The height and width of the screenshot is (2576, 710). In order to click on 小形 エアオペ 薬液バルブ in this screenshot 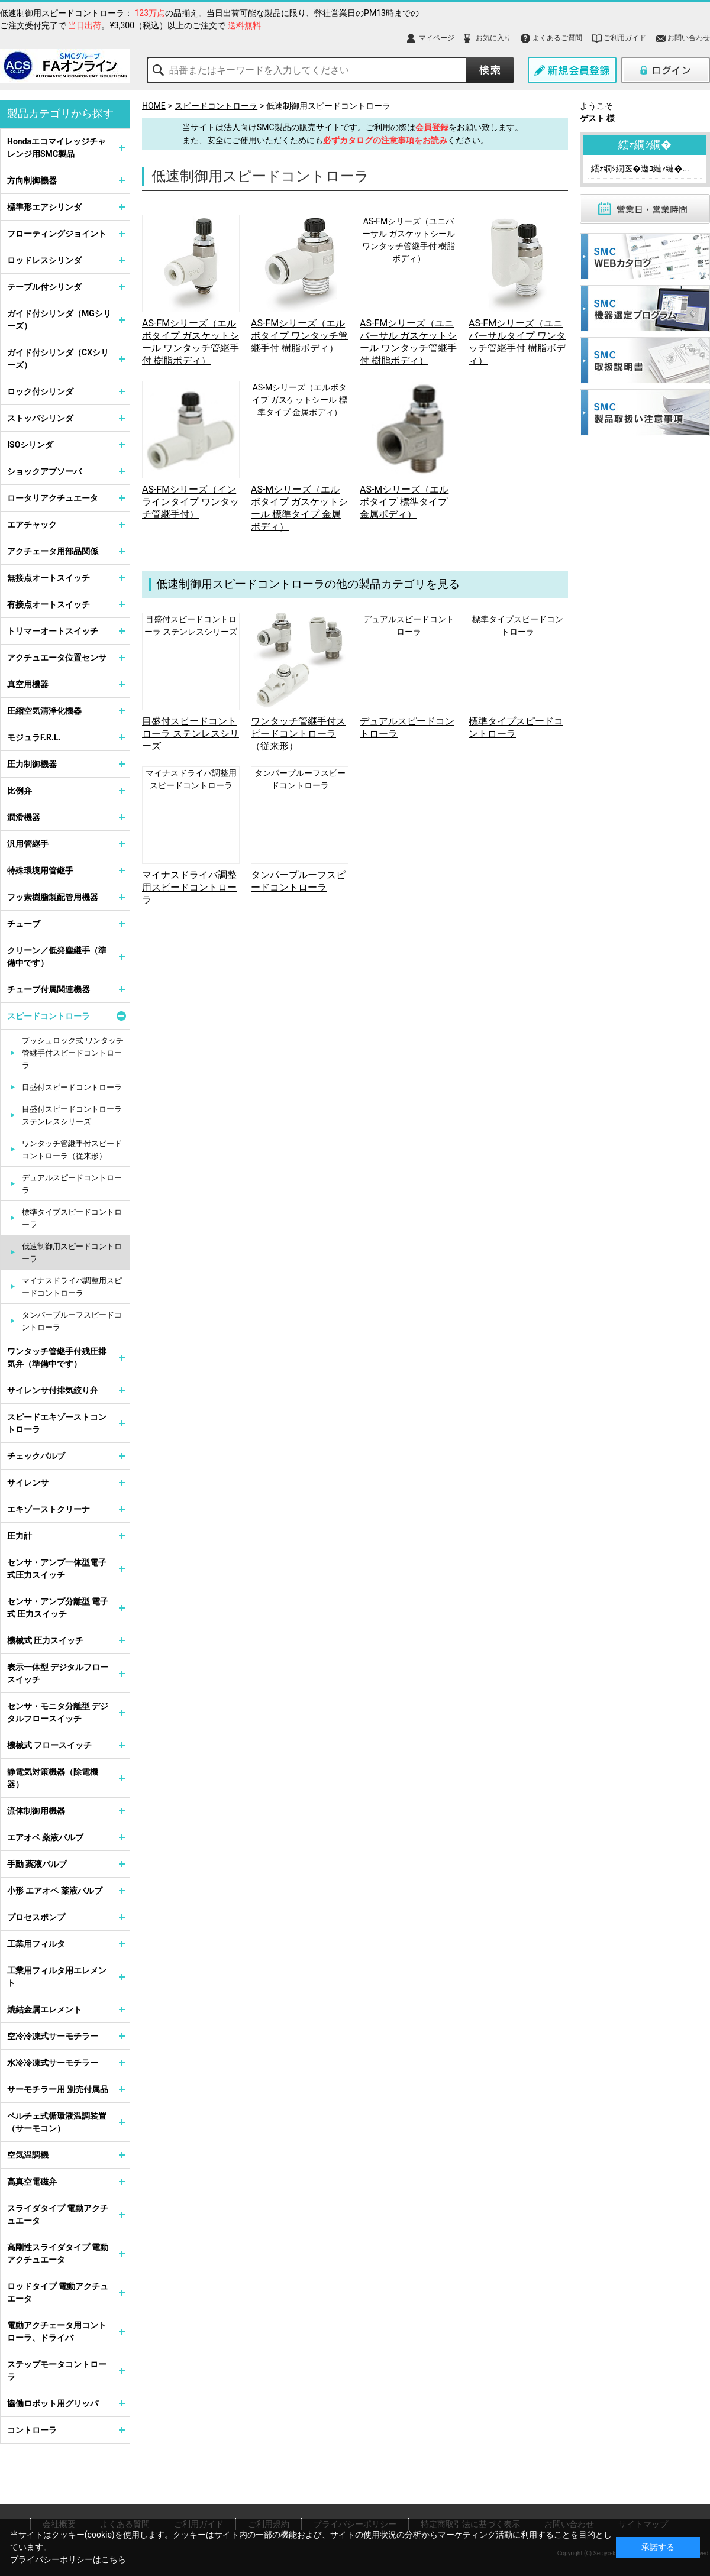, I will do `click(54, 1890)`.